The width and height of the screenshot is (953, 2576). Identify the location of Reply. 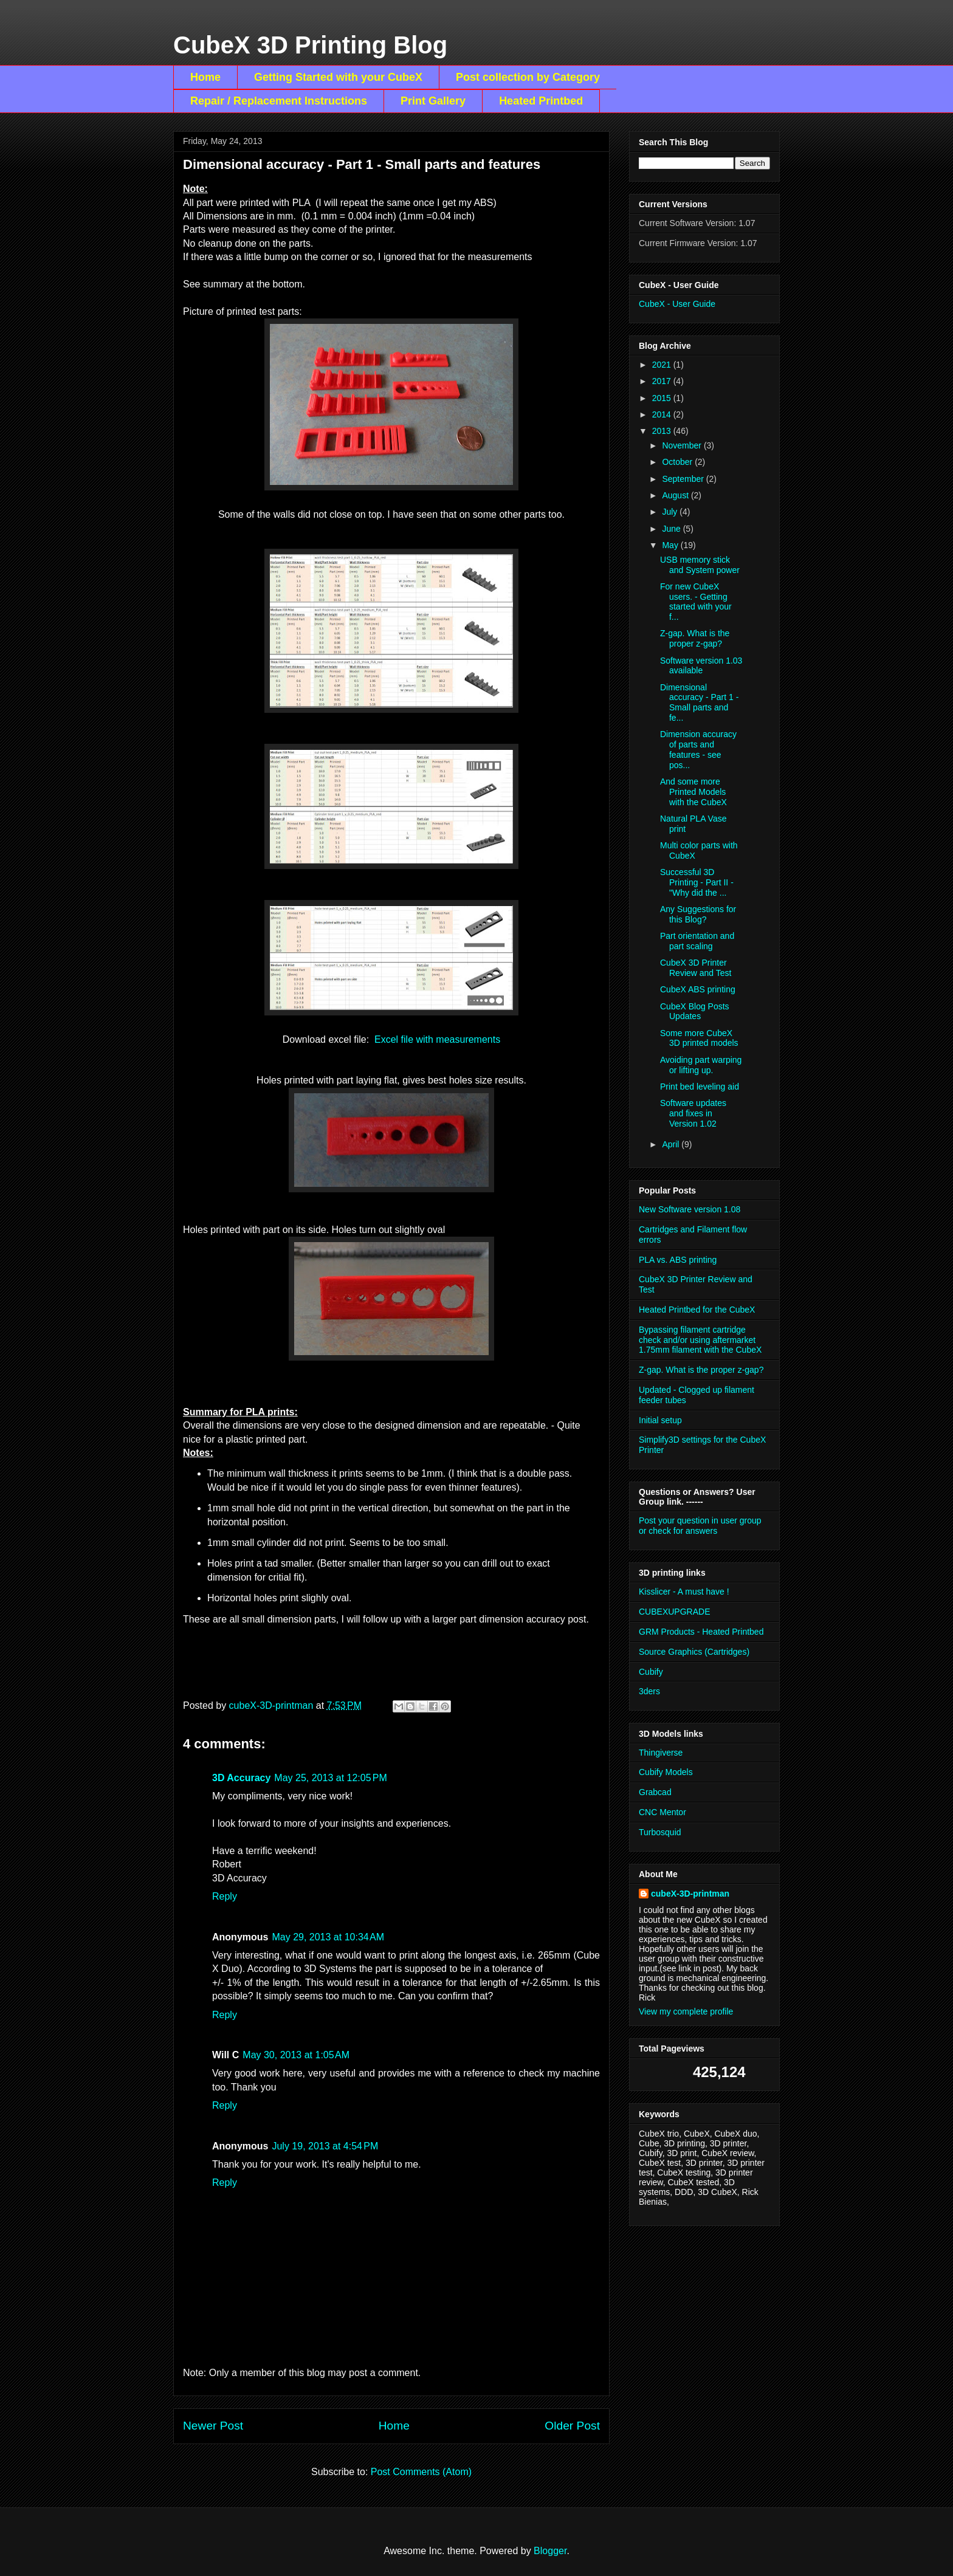
(224, 1896).